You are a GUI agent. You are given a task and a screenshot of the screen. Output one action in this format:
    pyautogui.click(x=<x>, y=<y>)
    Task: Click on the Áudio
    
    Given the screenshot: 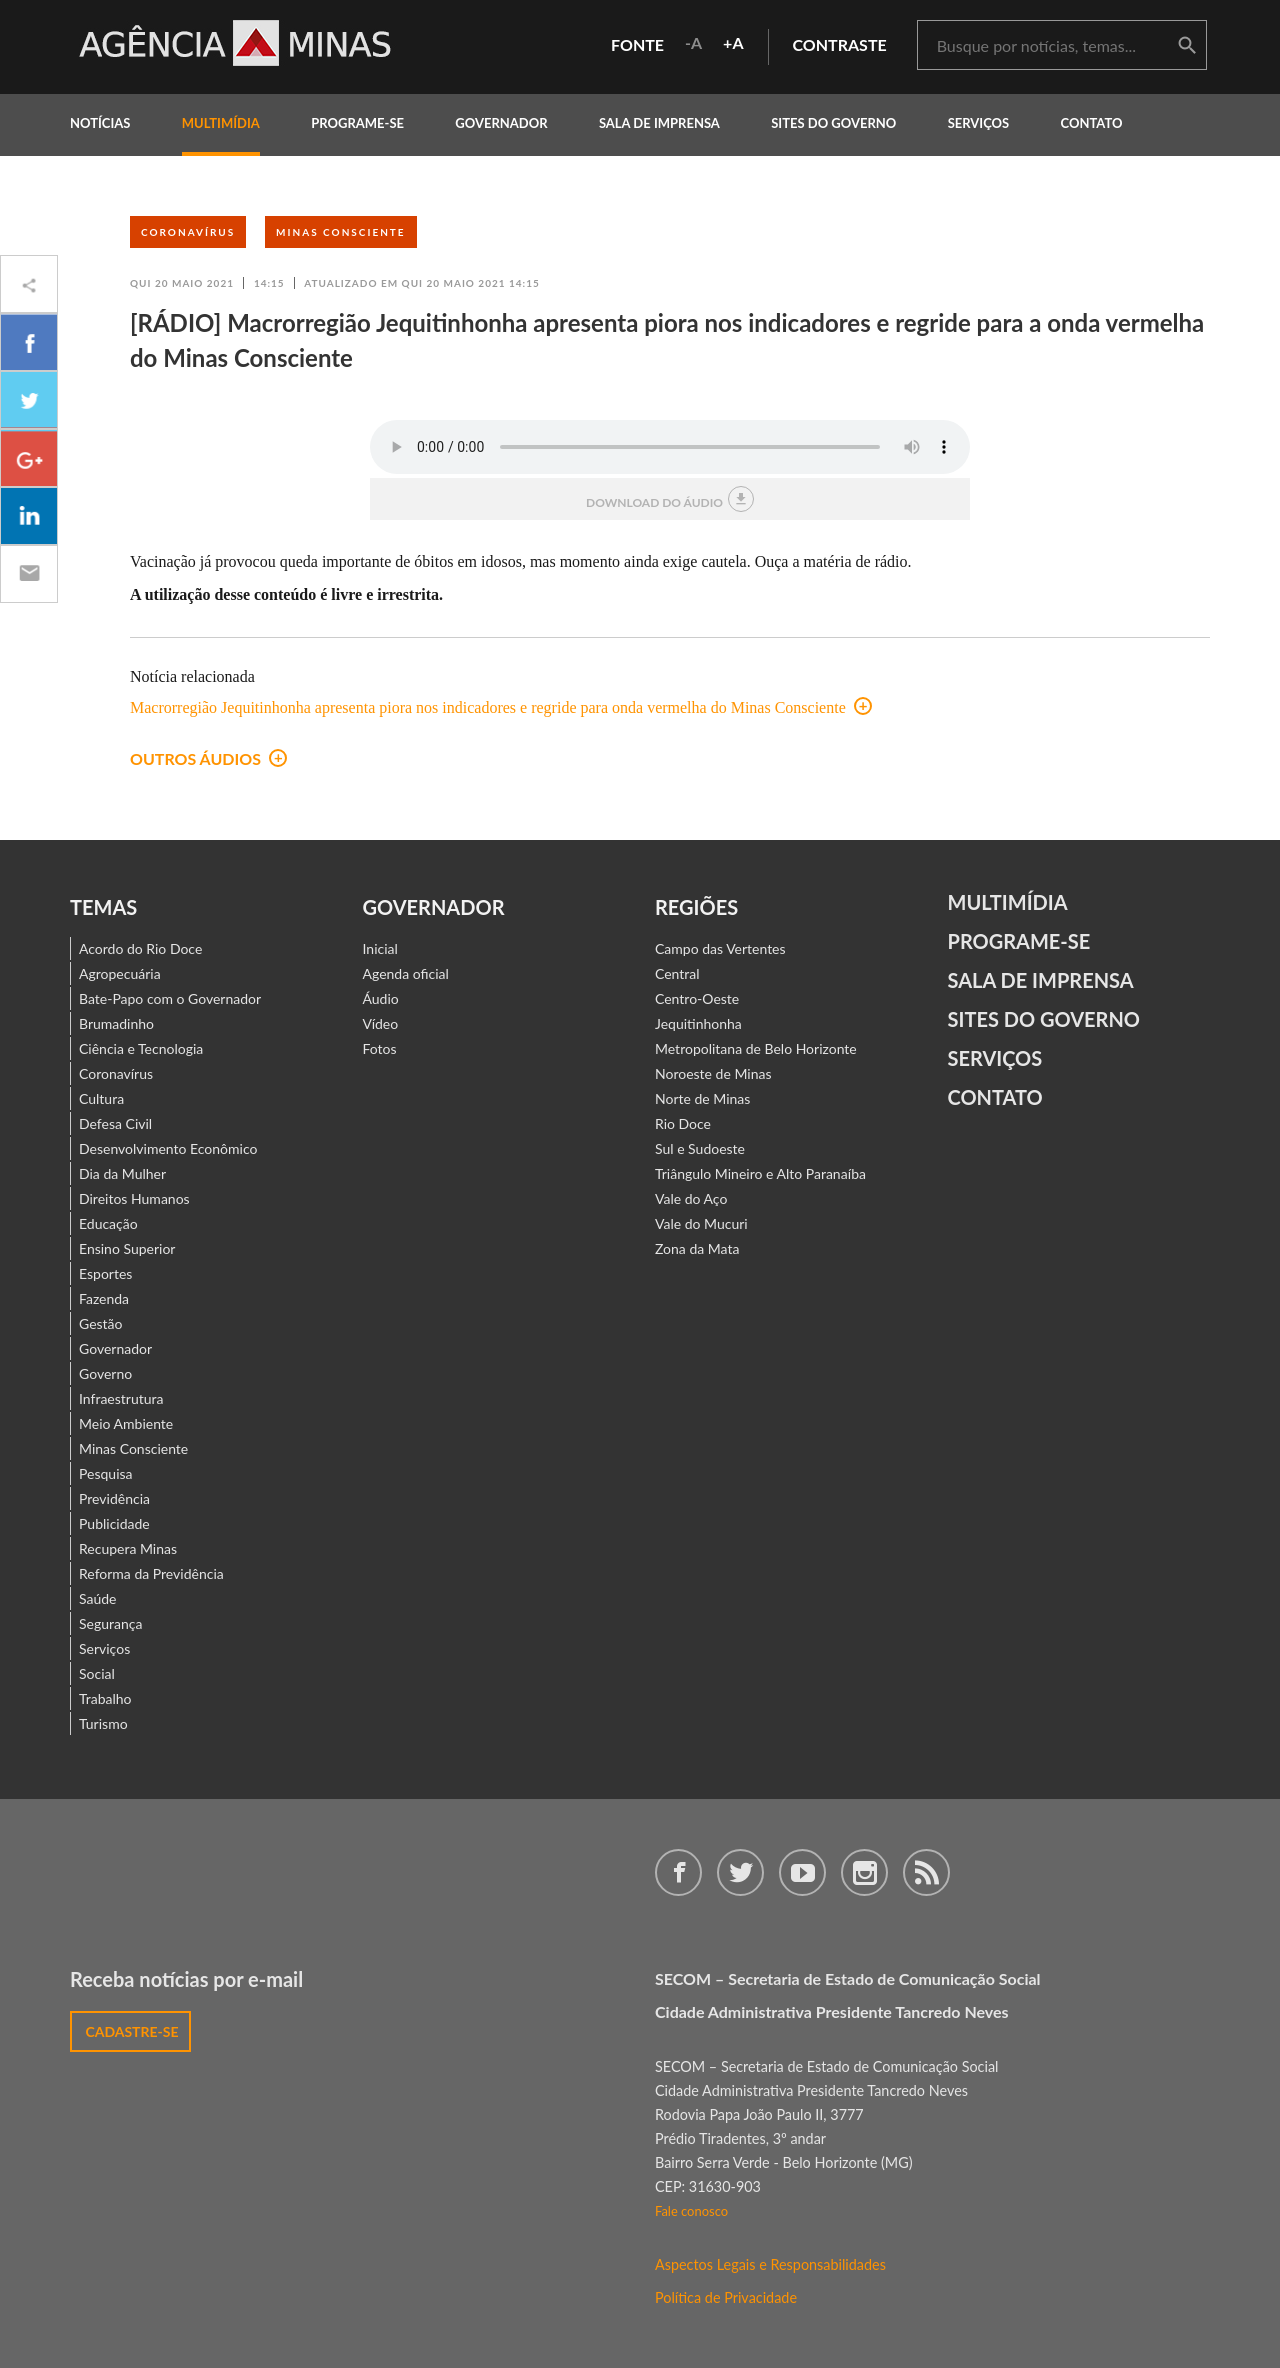 What is the action you would take?
    pyautogui.click(x=381, y=998)
    